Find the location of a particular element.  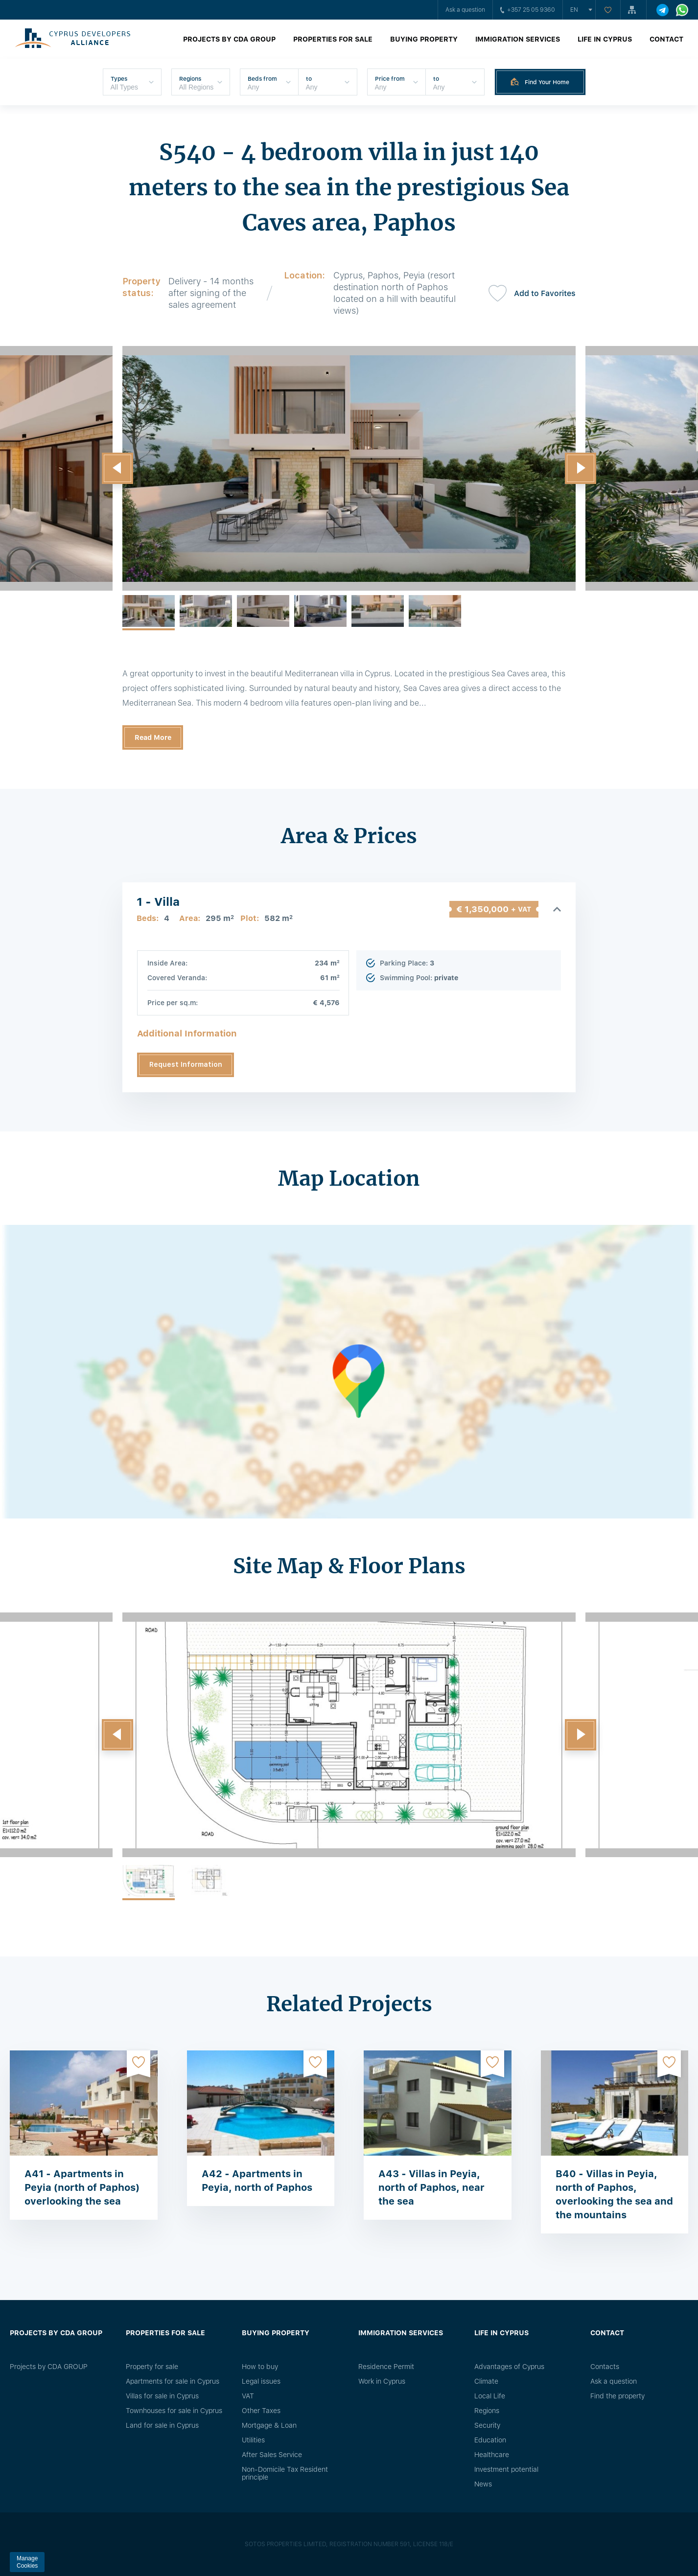

Properties for sale is located at coordinates (332, 39).